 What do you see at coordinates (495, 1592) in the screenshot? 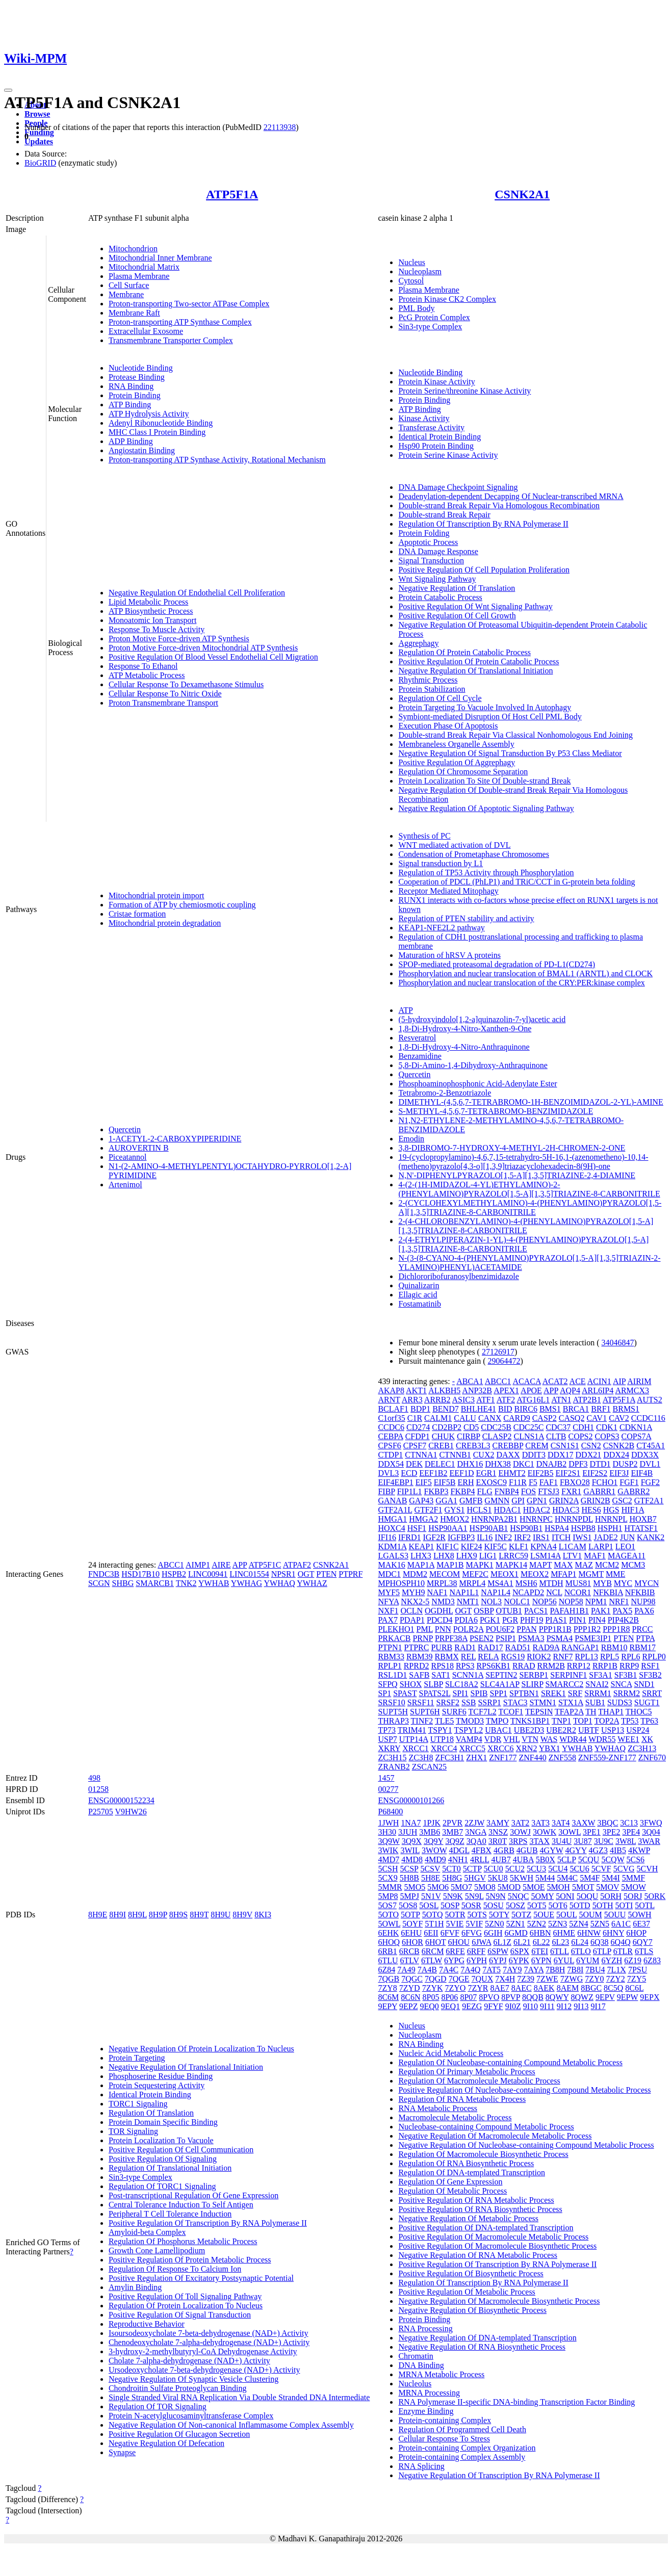
I see `NAP1L4` at bounding box center [495, 1592].